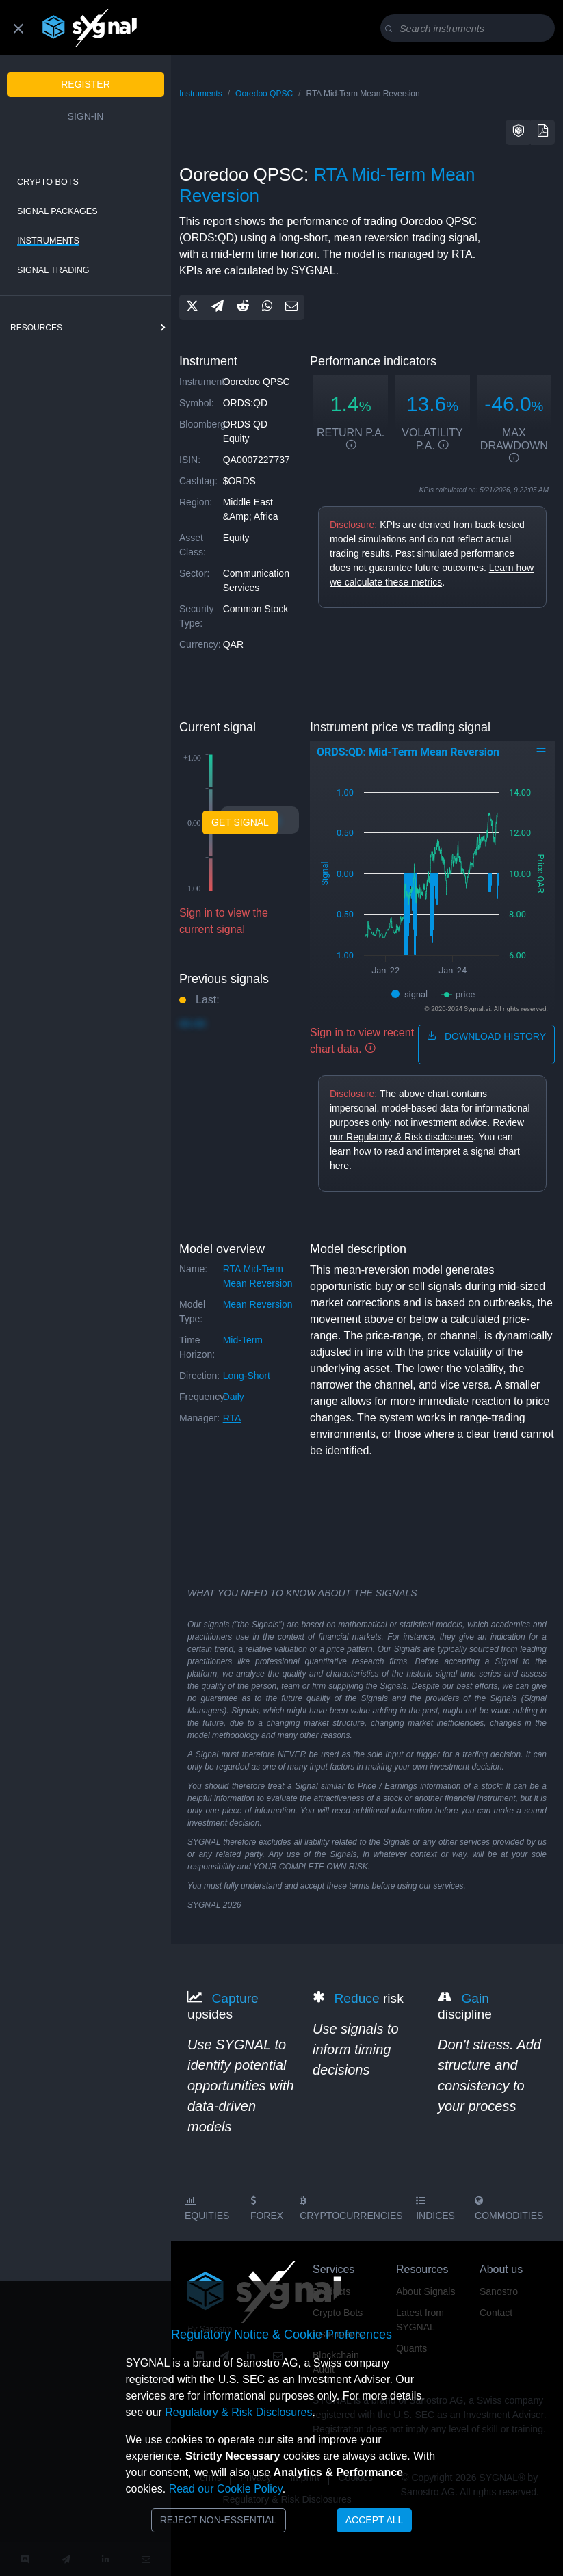  What do you see at coordinates (519, 132) in the screenshot?
I see `[button]` at bounding box center [519, 132].